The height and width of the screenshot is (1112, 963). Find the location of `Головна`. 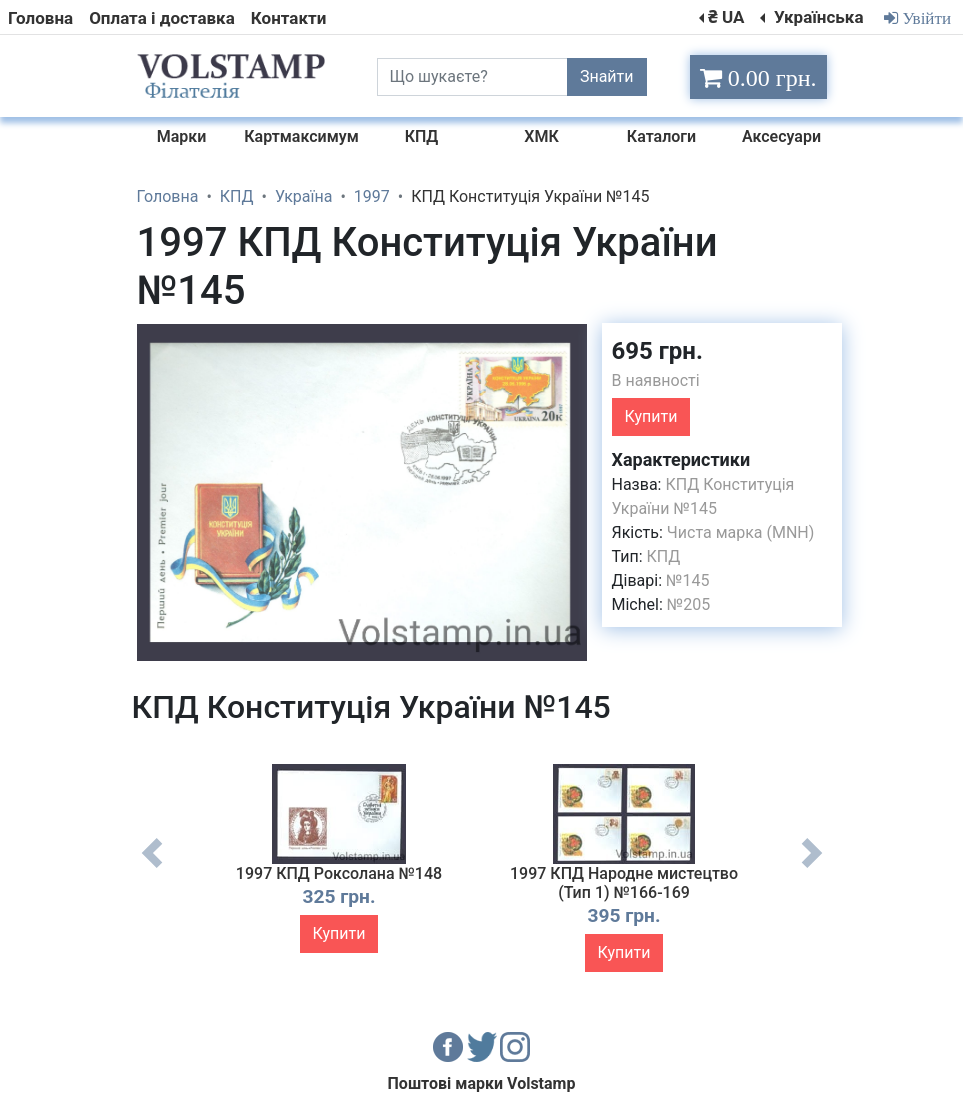

Головна is located at coordinates (40, 18).